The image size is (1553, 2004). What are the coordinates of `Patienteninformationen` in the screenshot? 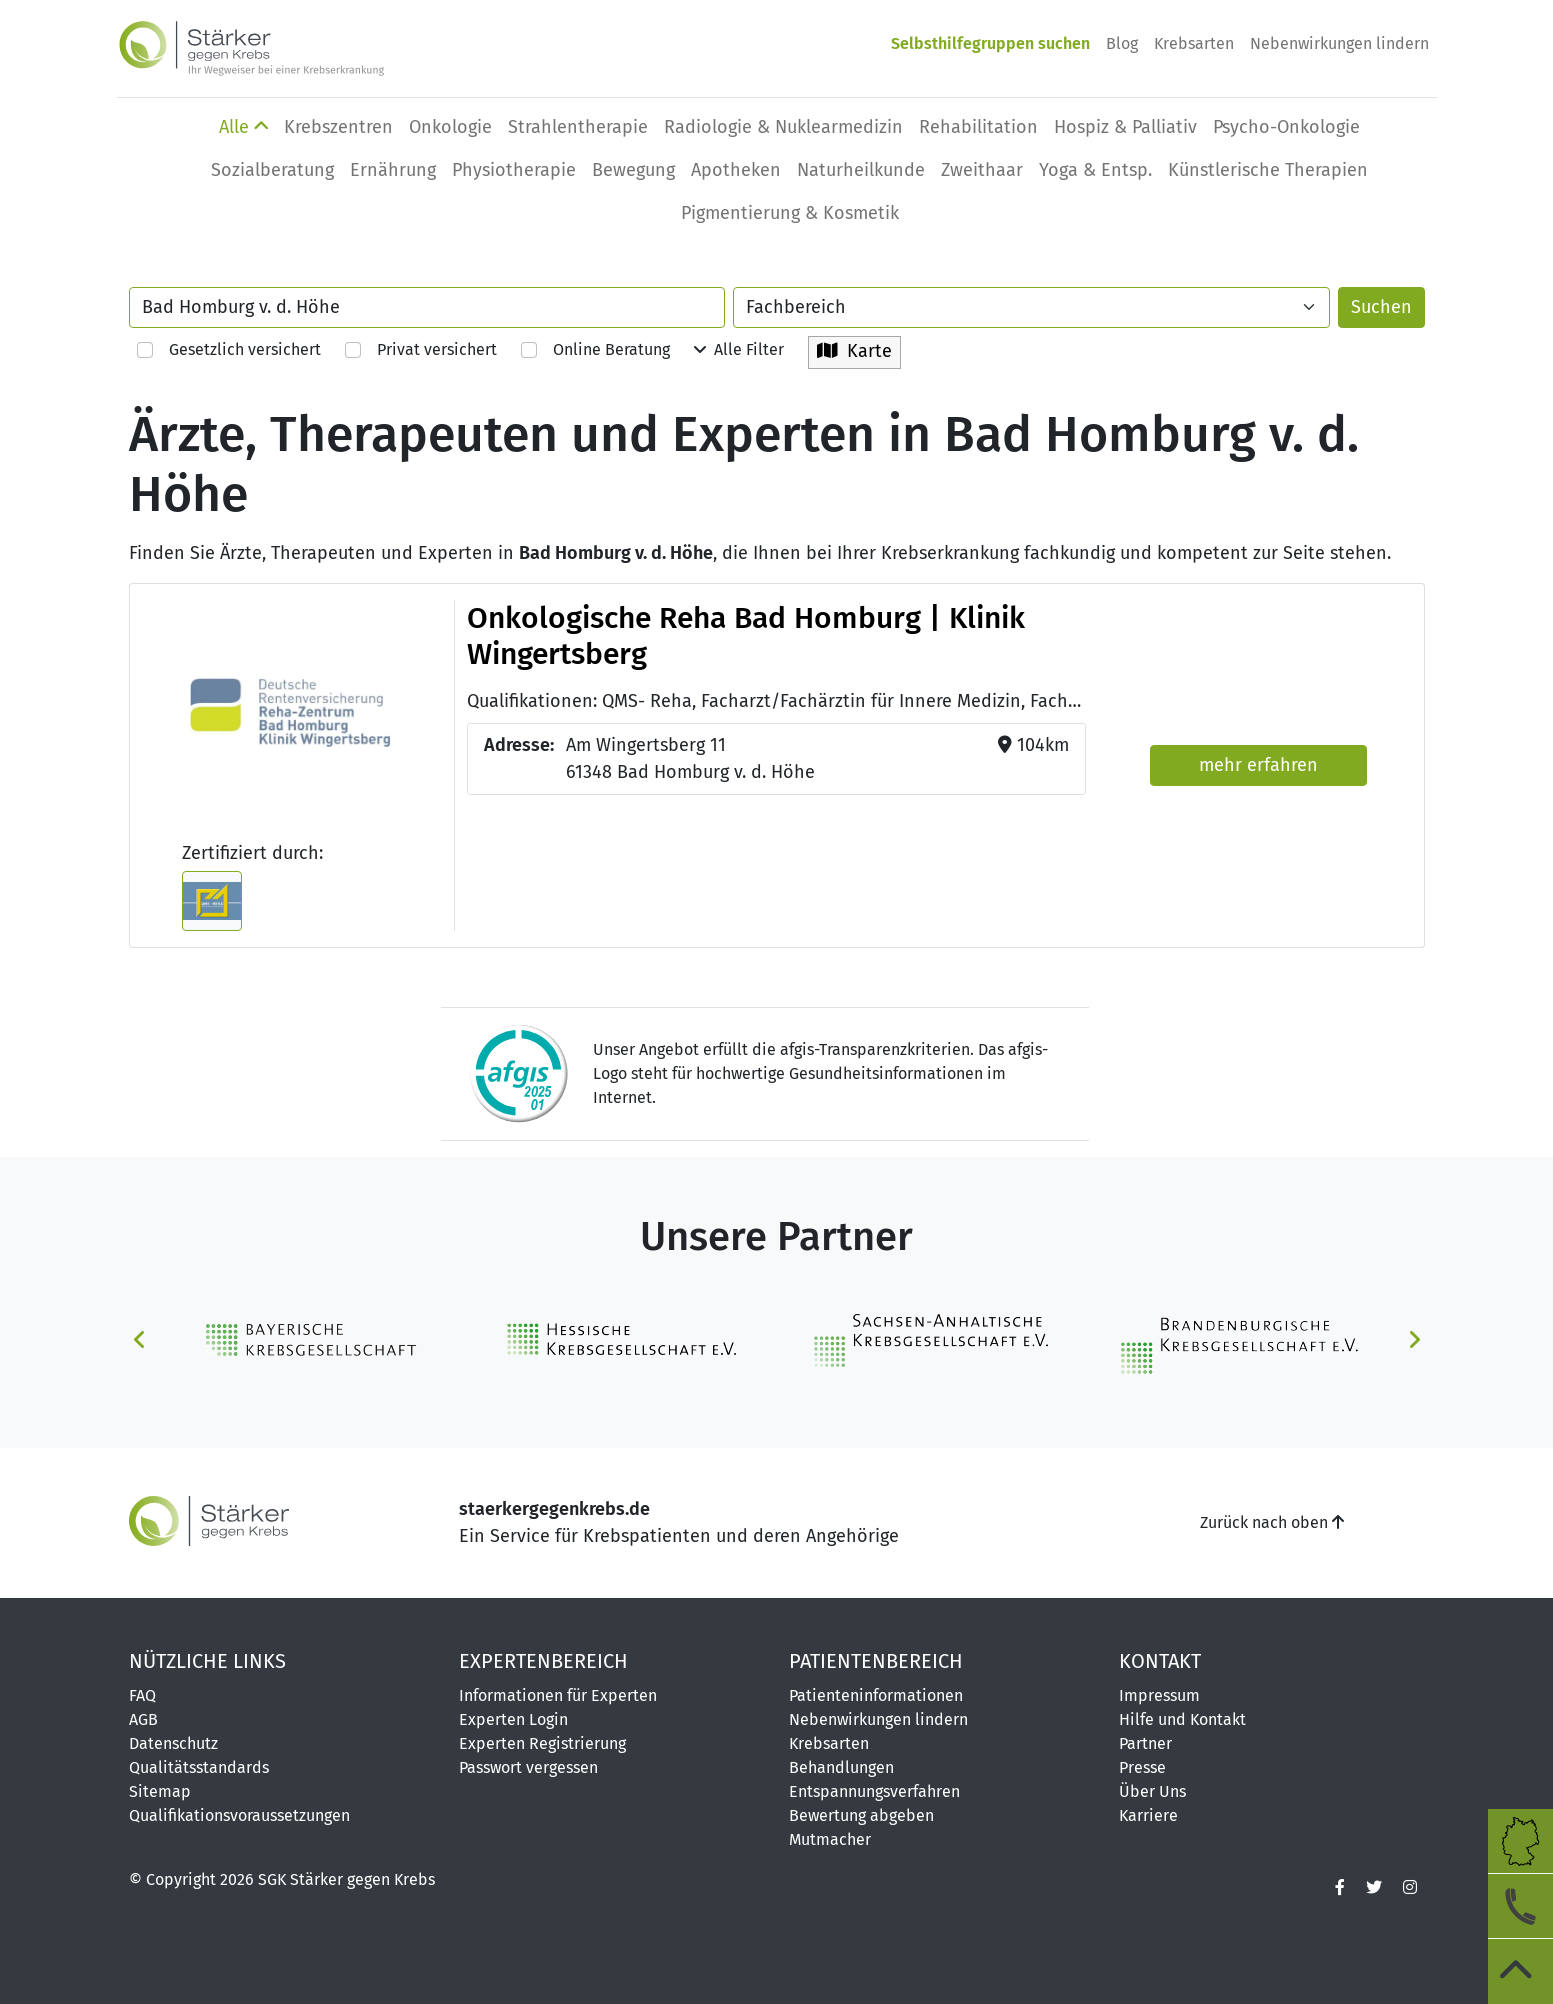 It's located at (876, 1695).